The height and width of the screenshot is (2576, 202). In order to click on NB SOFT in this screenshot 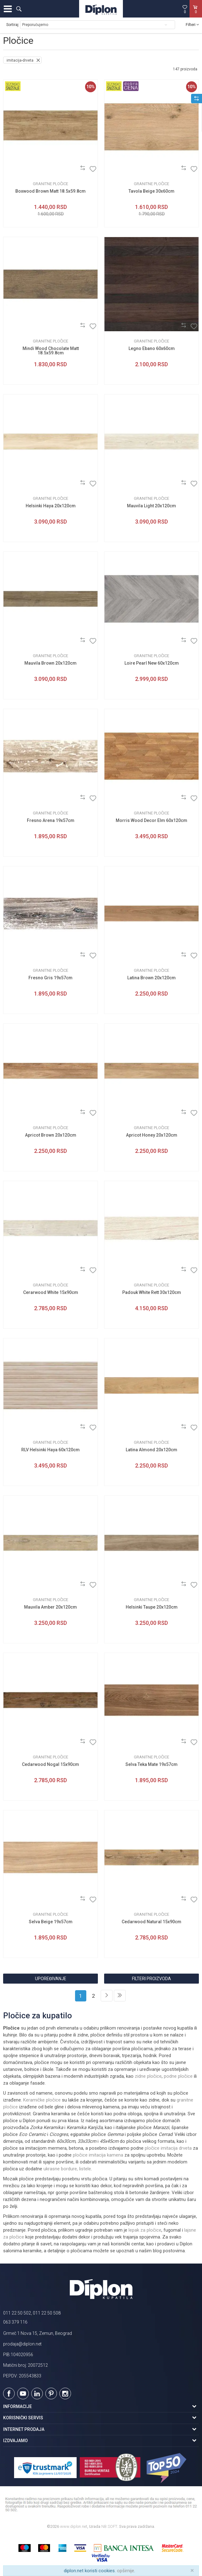, I will do `click(109, 2526)`.